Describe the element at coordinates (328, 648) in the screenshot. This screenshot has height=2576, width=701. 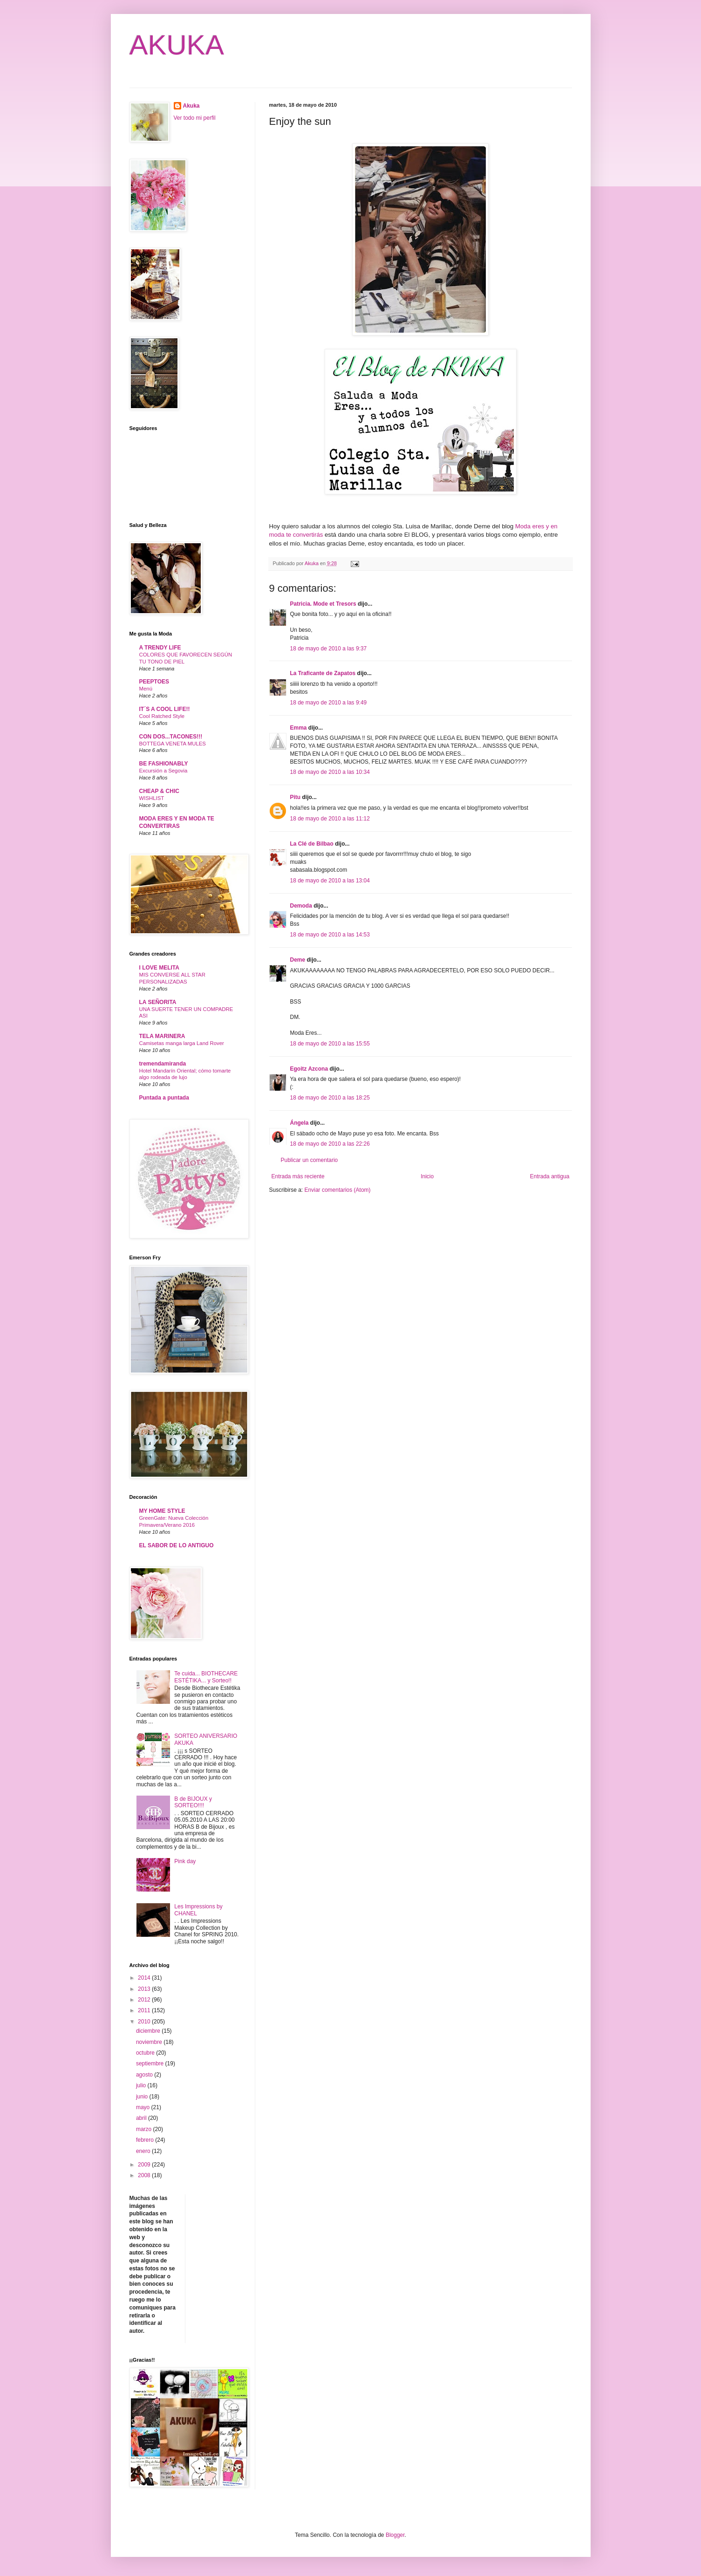
I see `18 de mayo de 2010 a las 9:37` at that location.